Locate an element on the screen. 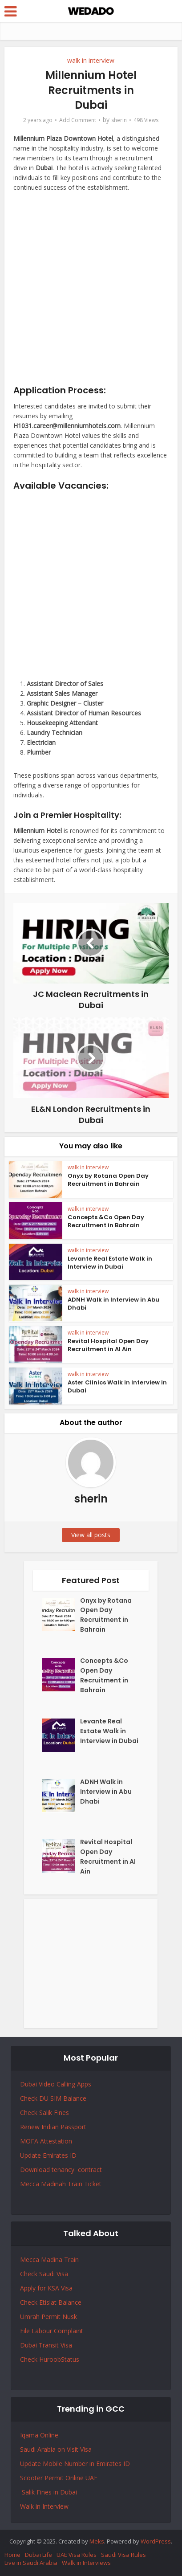  sherin is located at coordinates (119, 120).